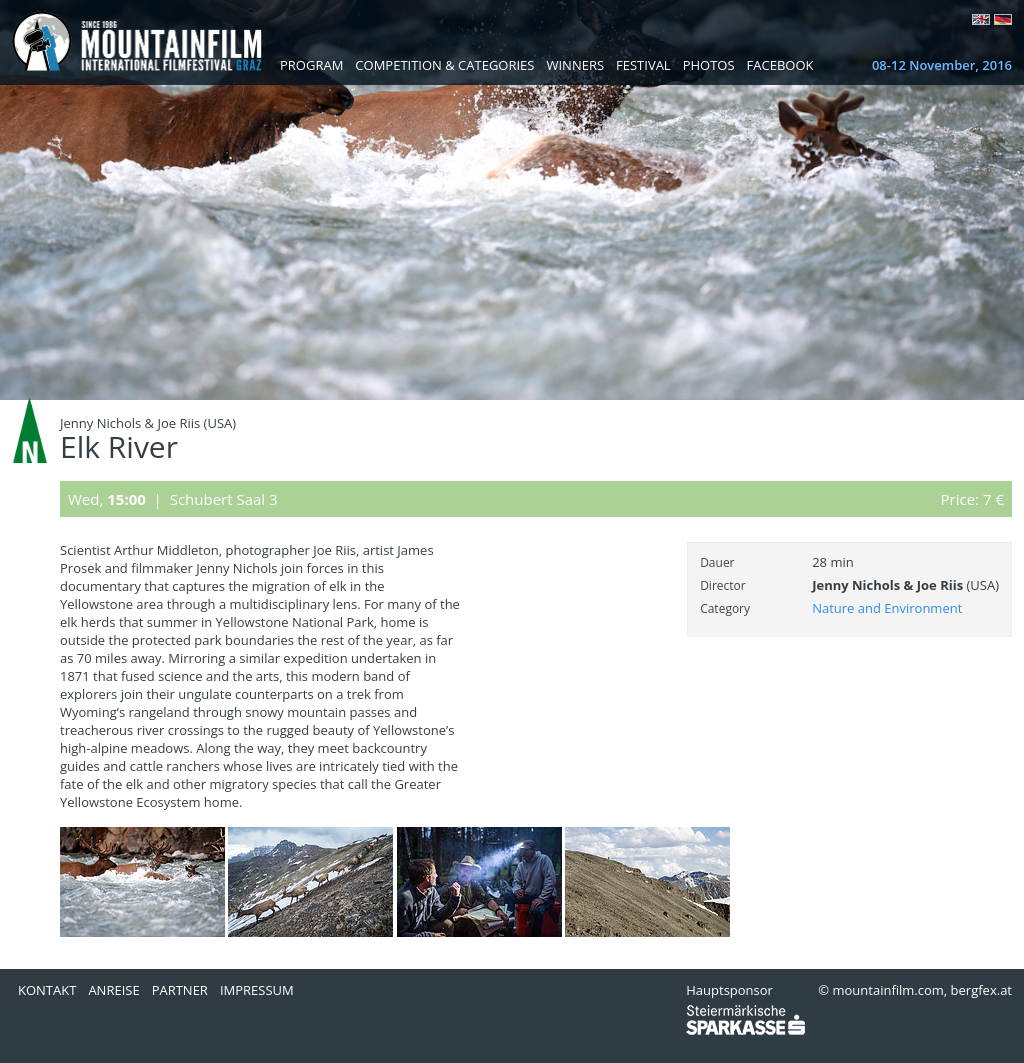 This screenshot has width=1024, height=1063. Describe the element at coordinates (575, 65) in the screenshot. I see `Winners` at that location.